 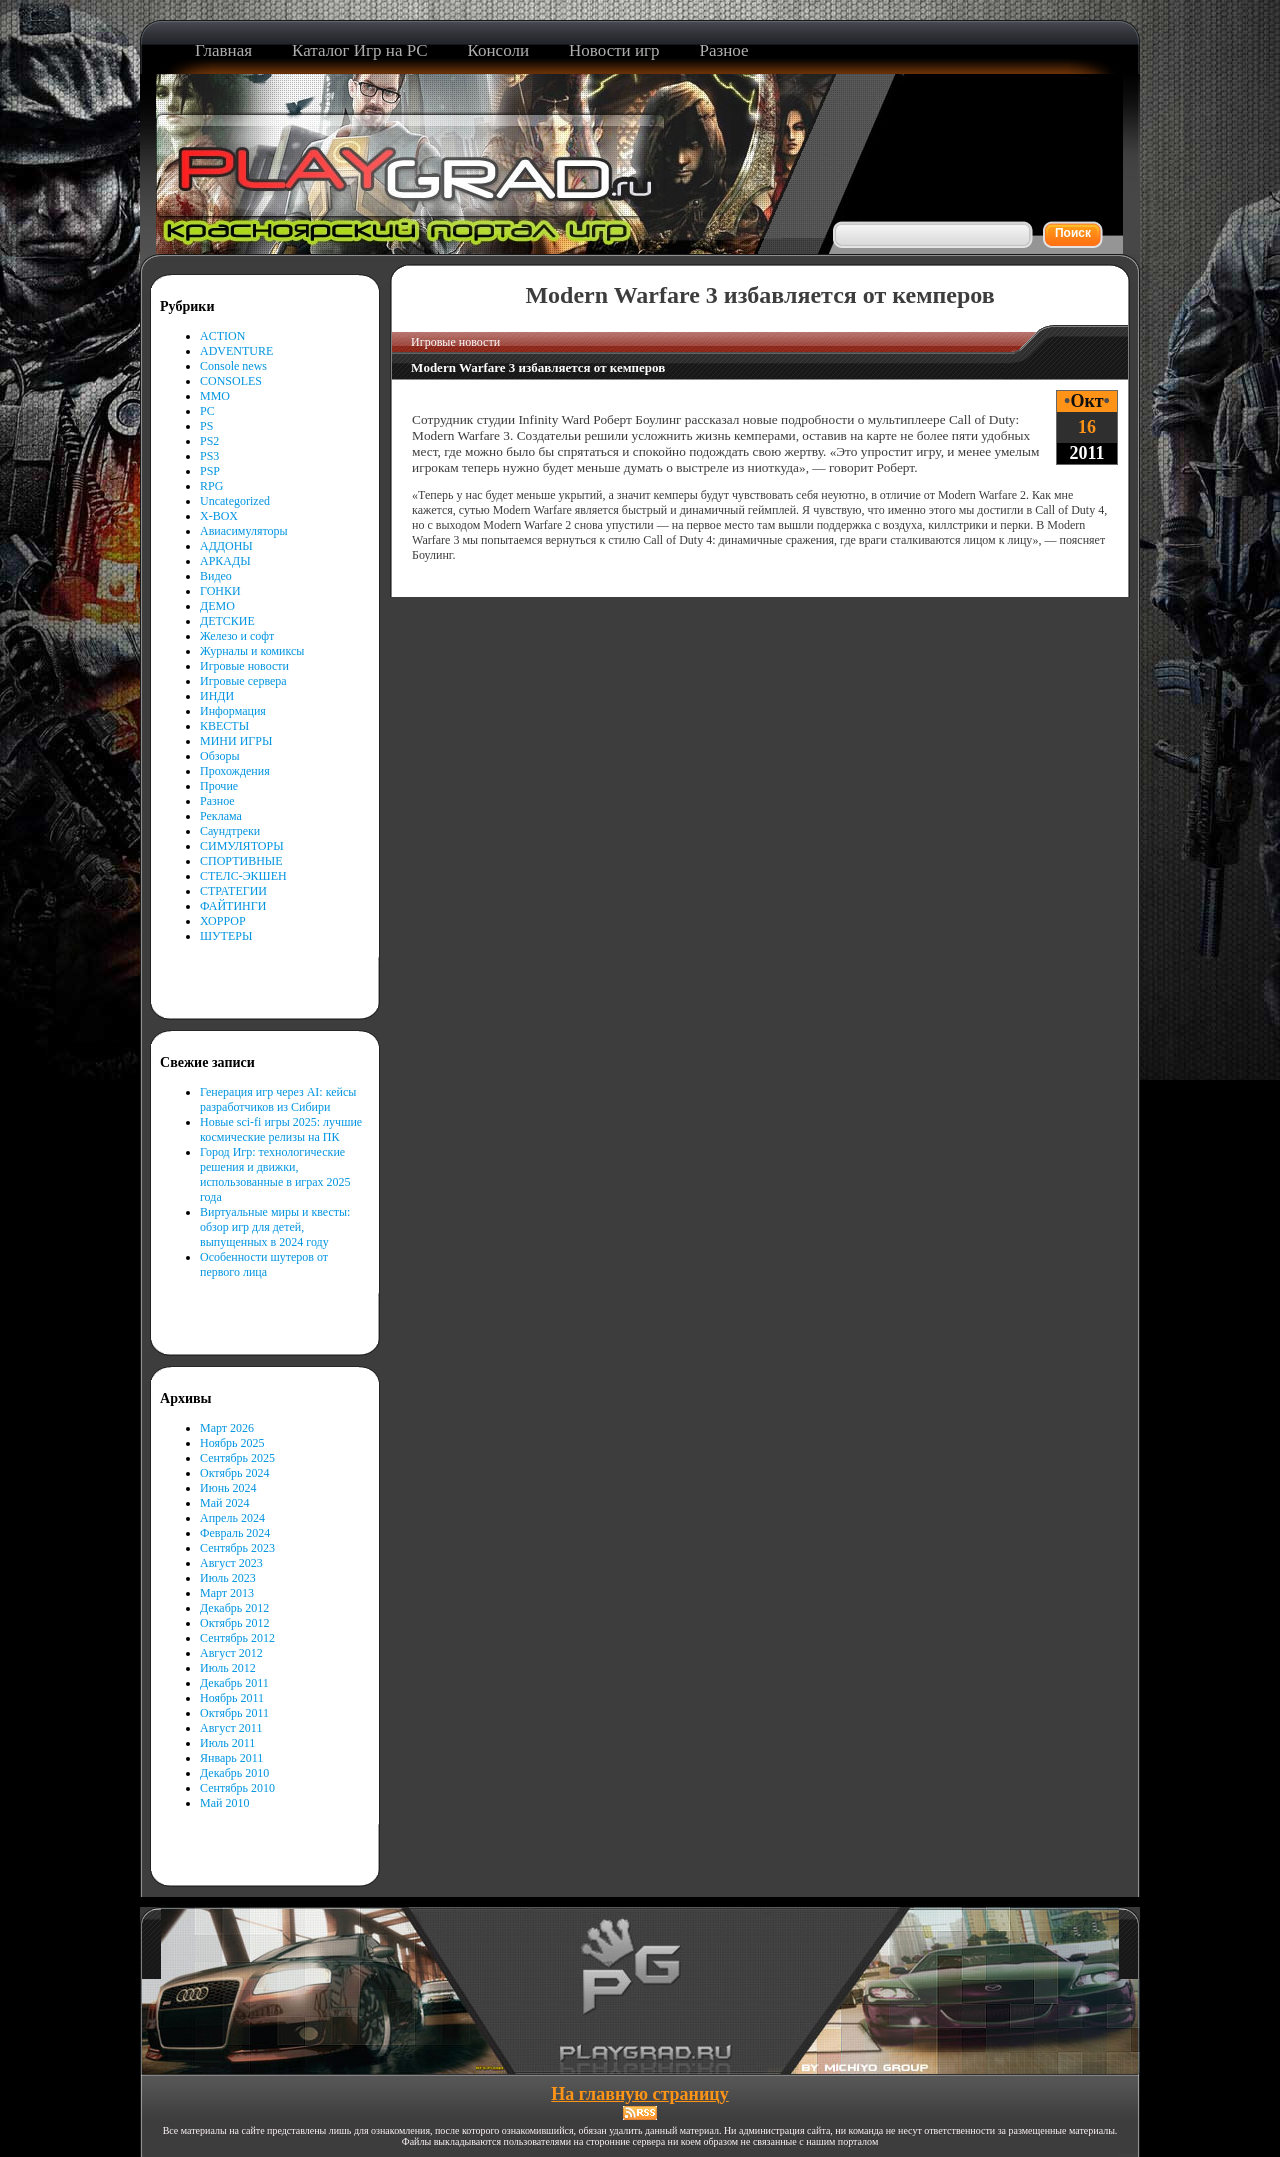 I want to click on КВЕСТЫ, so click(x=224, y=726).